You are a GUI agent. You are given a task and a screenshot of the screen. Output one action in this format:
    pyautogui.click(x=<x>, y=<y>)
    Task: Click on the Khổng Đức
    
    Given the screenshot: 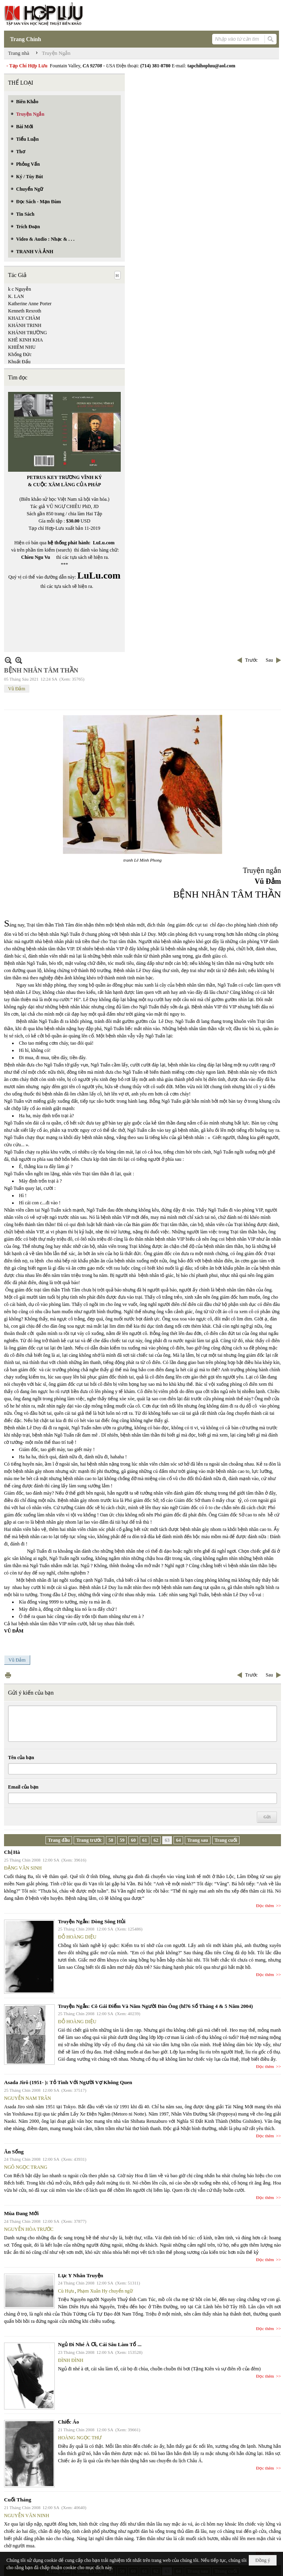 What is the action you would take?
    pyautogui.click(x=20, y=354)
    